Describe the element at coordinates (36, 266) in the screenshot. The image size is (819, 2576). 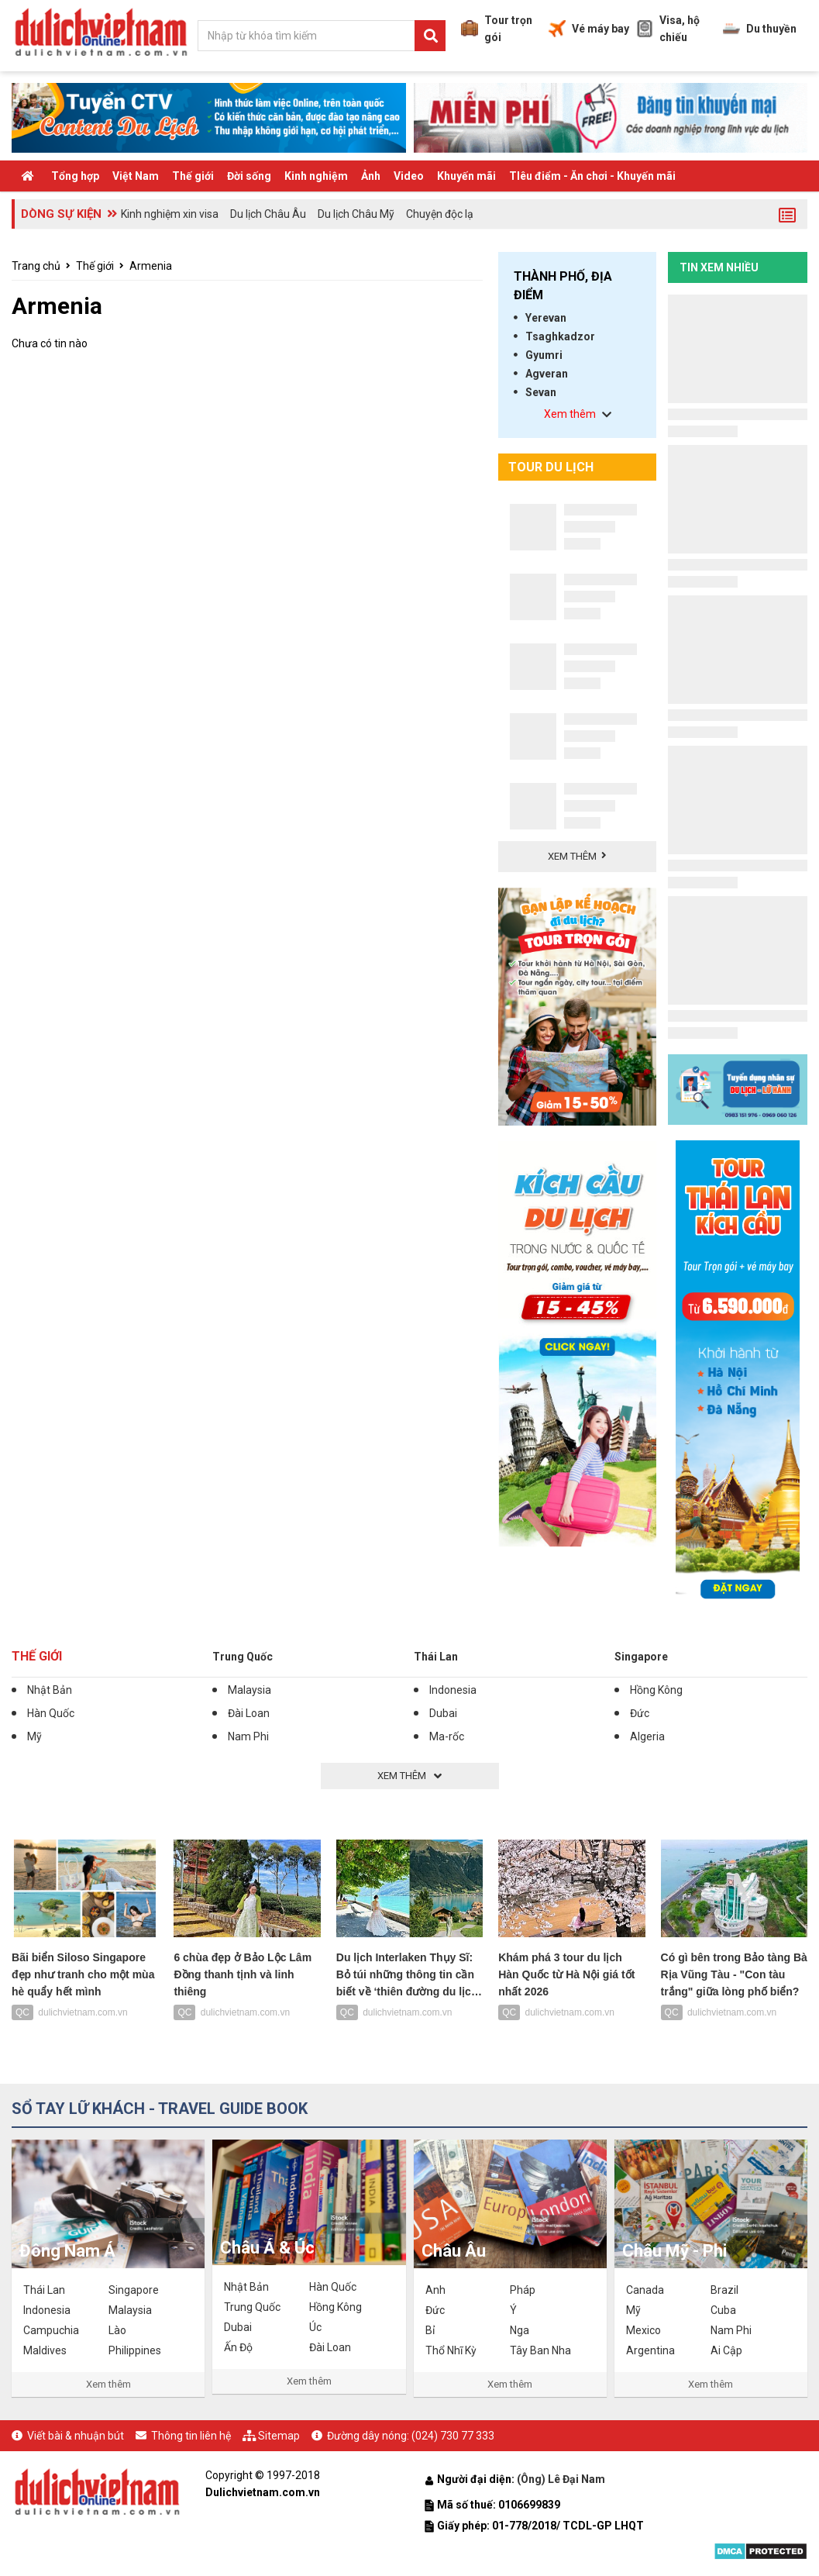
I see `Trang chủ` at that location.